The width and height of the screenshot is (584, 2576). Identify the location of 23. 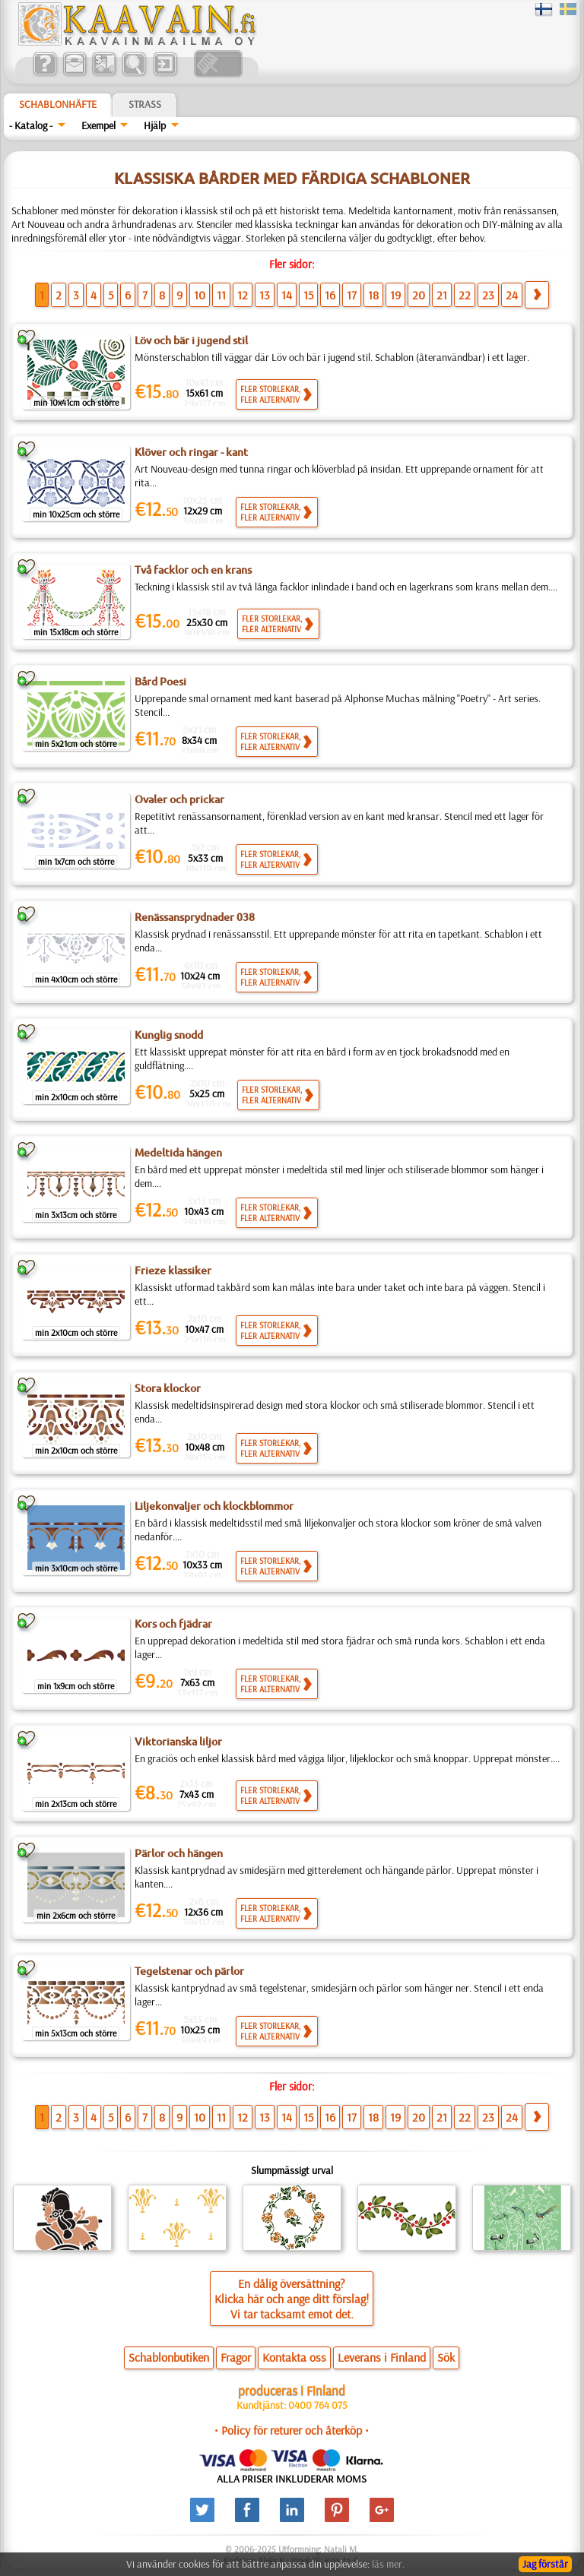
(488, 294).